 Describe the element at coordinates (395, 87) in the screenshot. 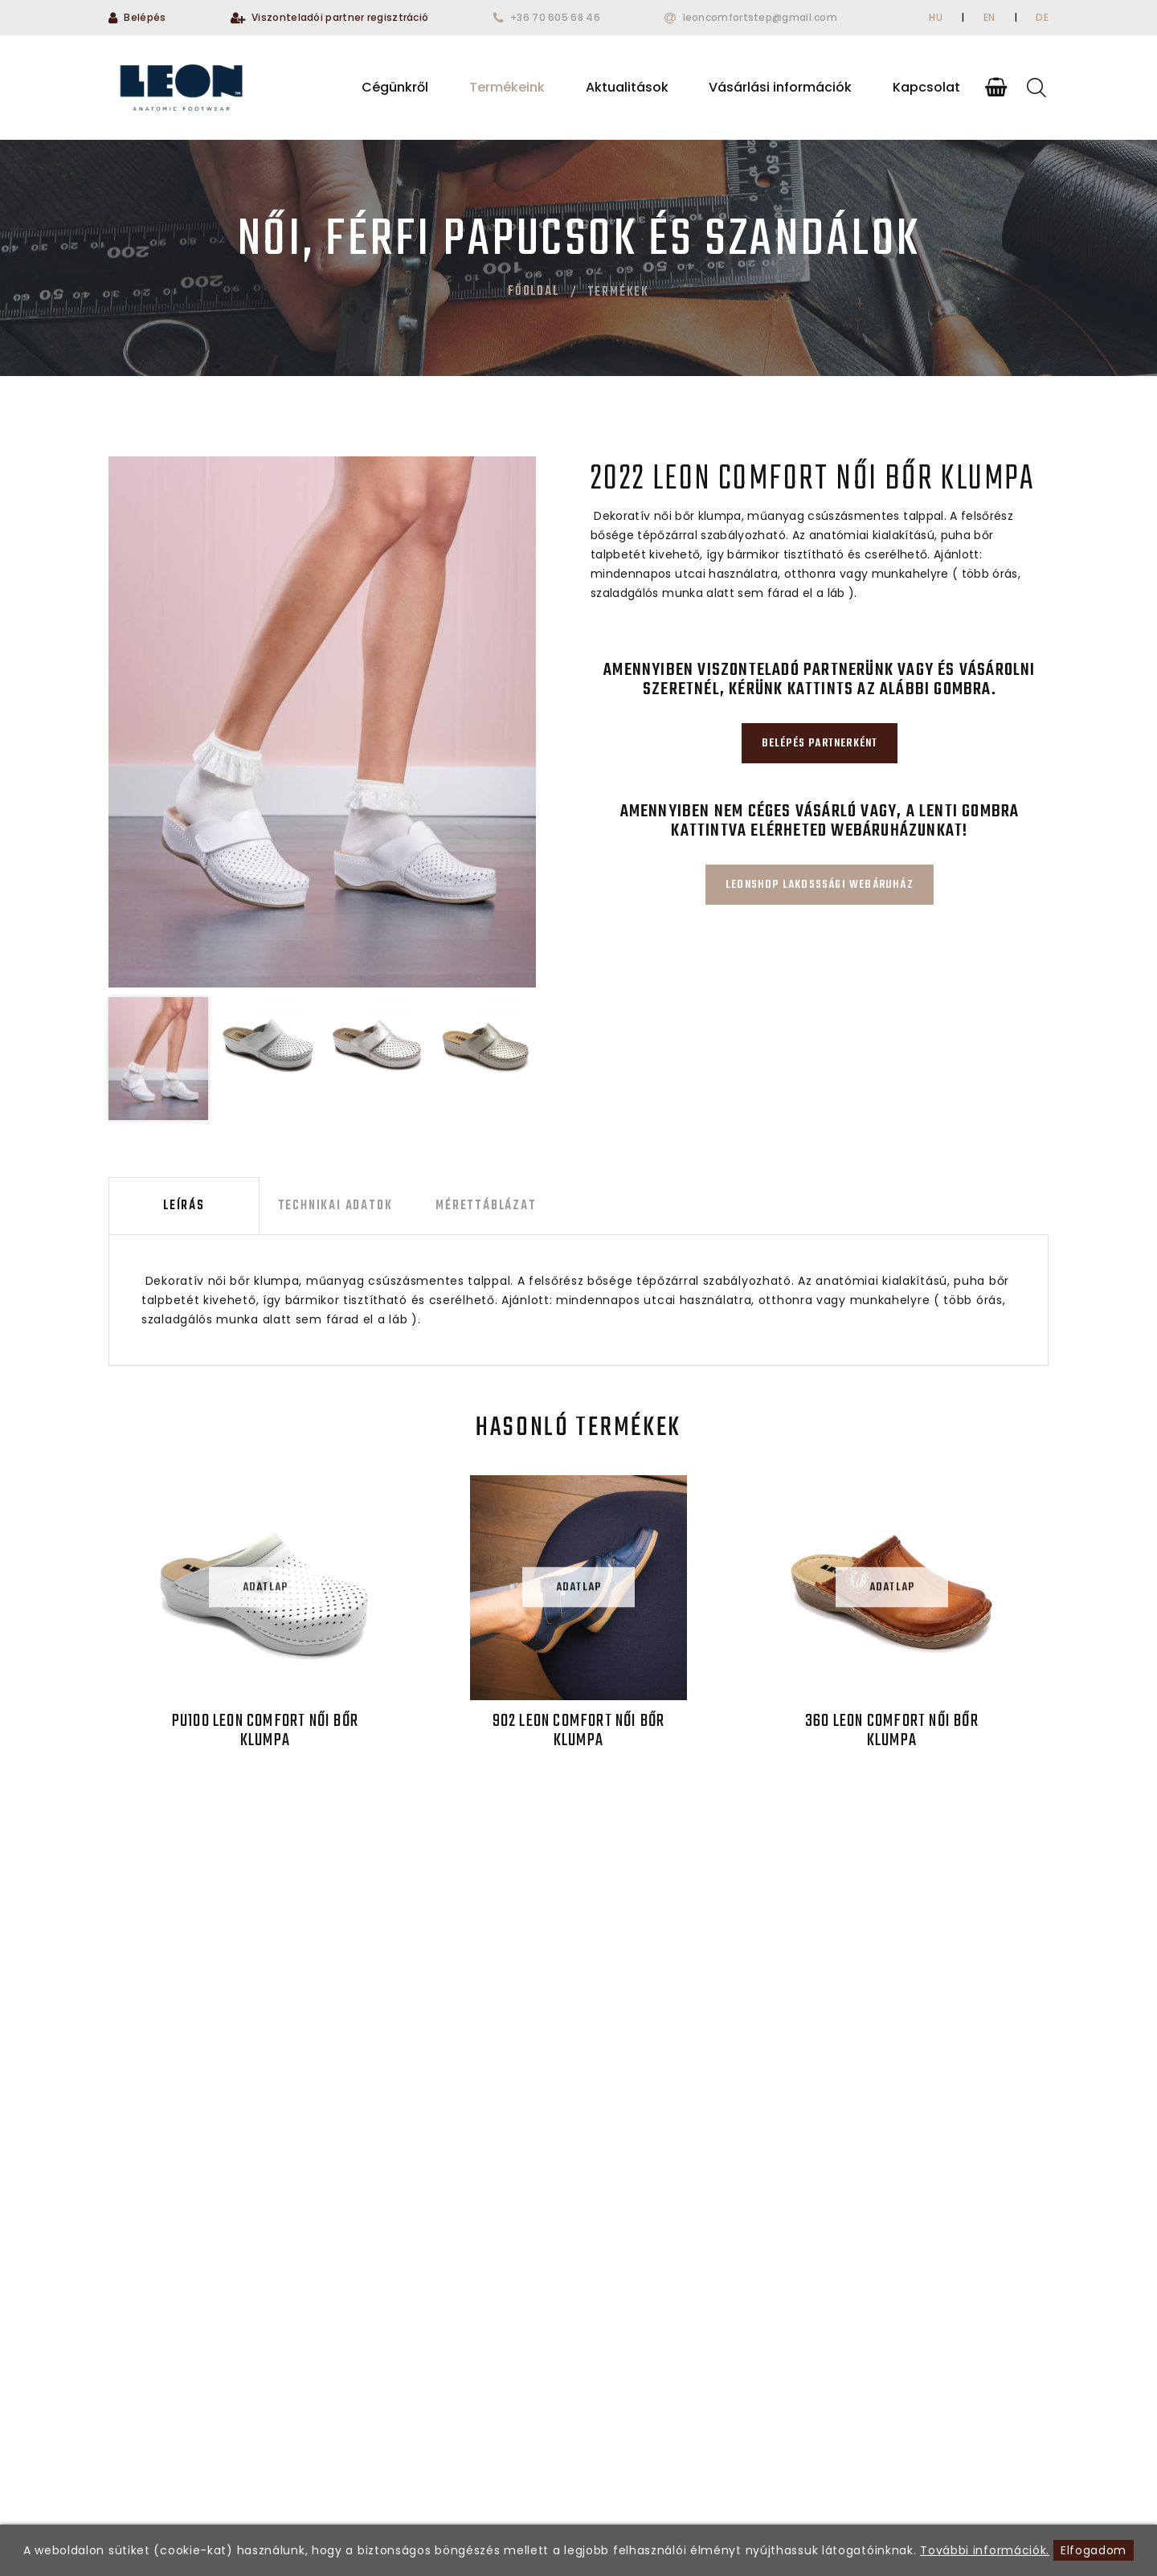

I see `Cégünkről` at that location.